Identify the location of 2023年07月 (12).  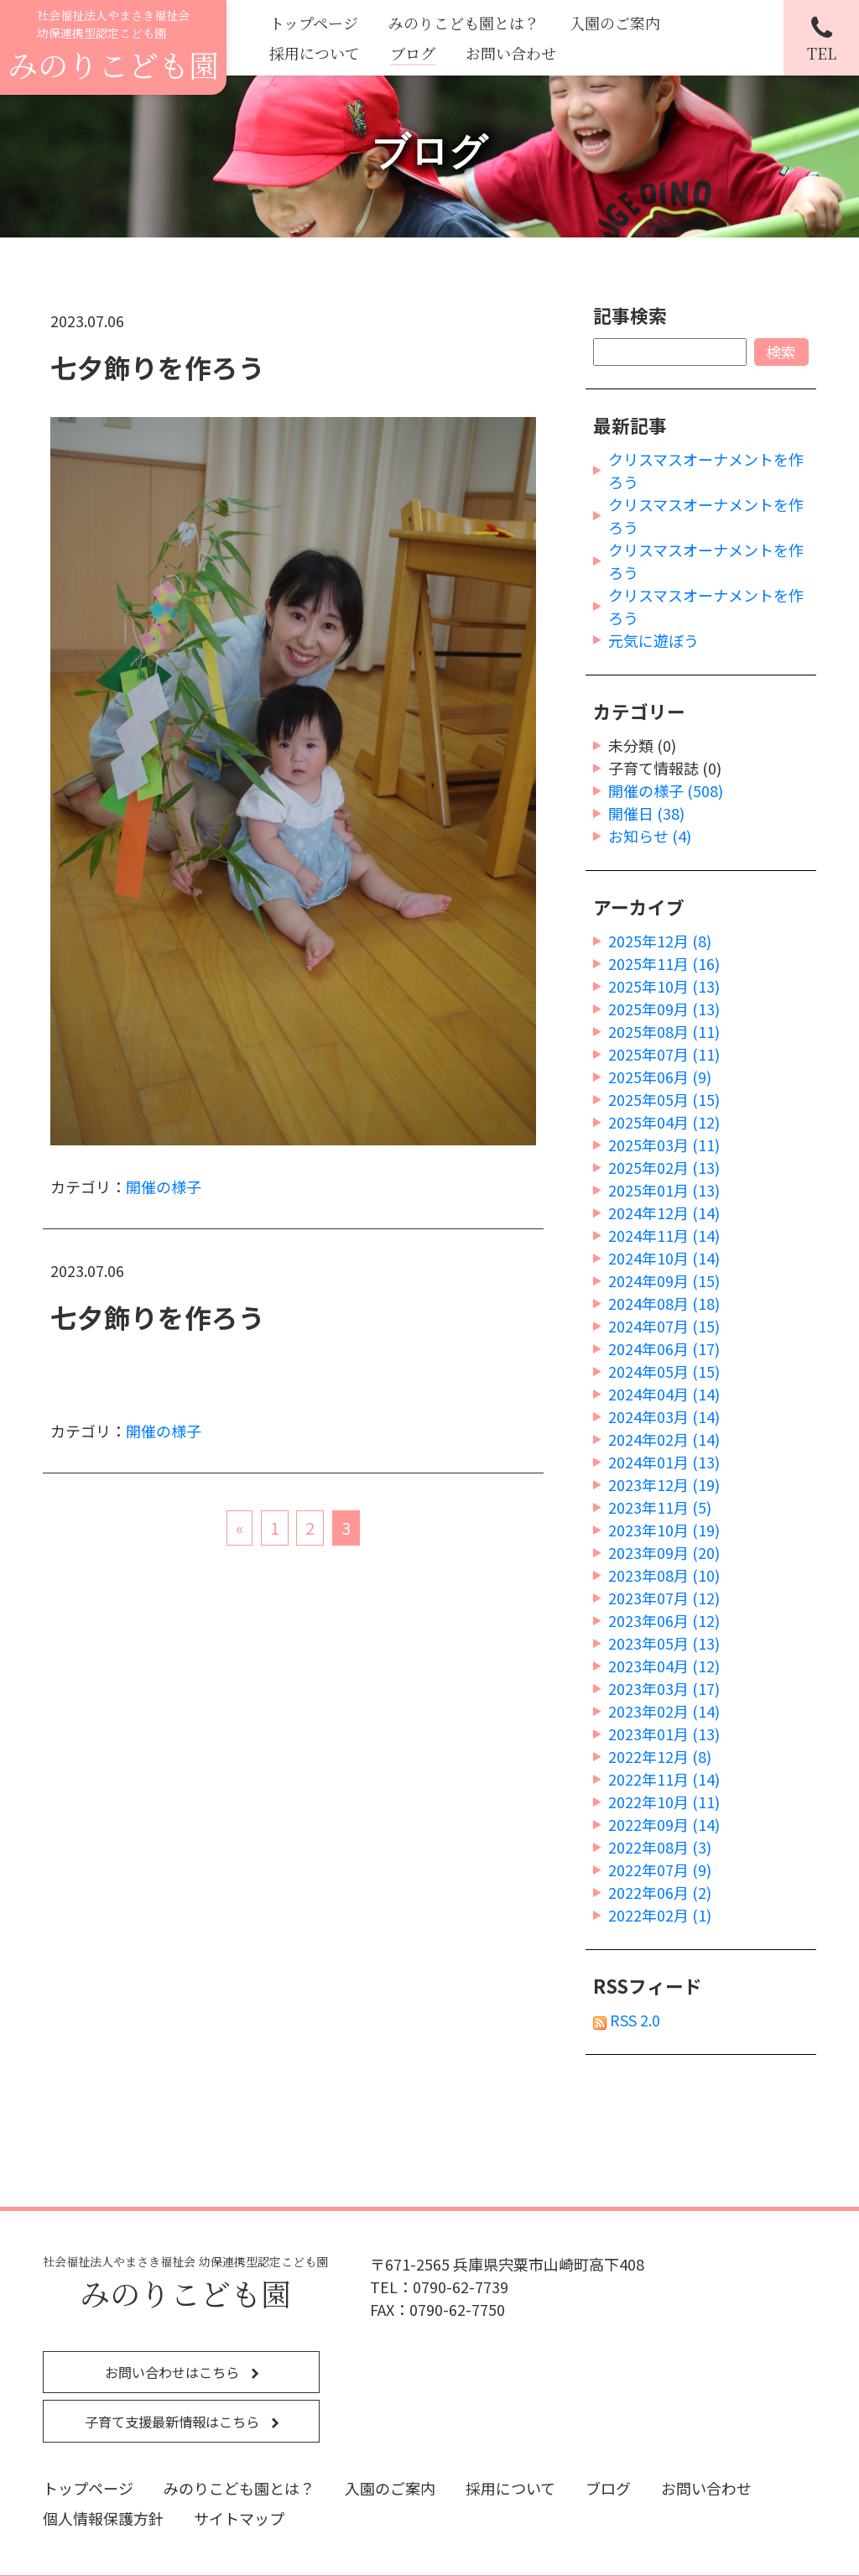
(664, 1598).